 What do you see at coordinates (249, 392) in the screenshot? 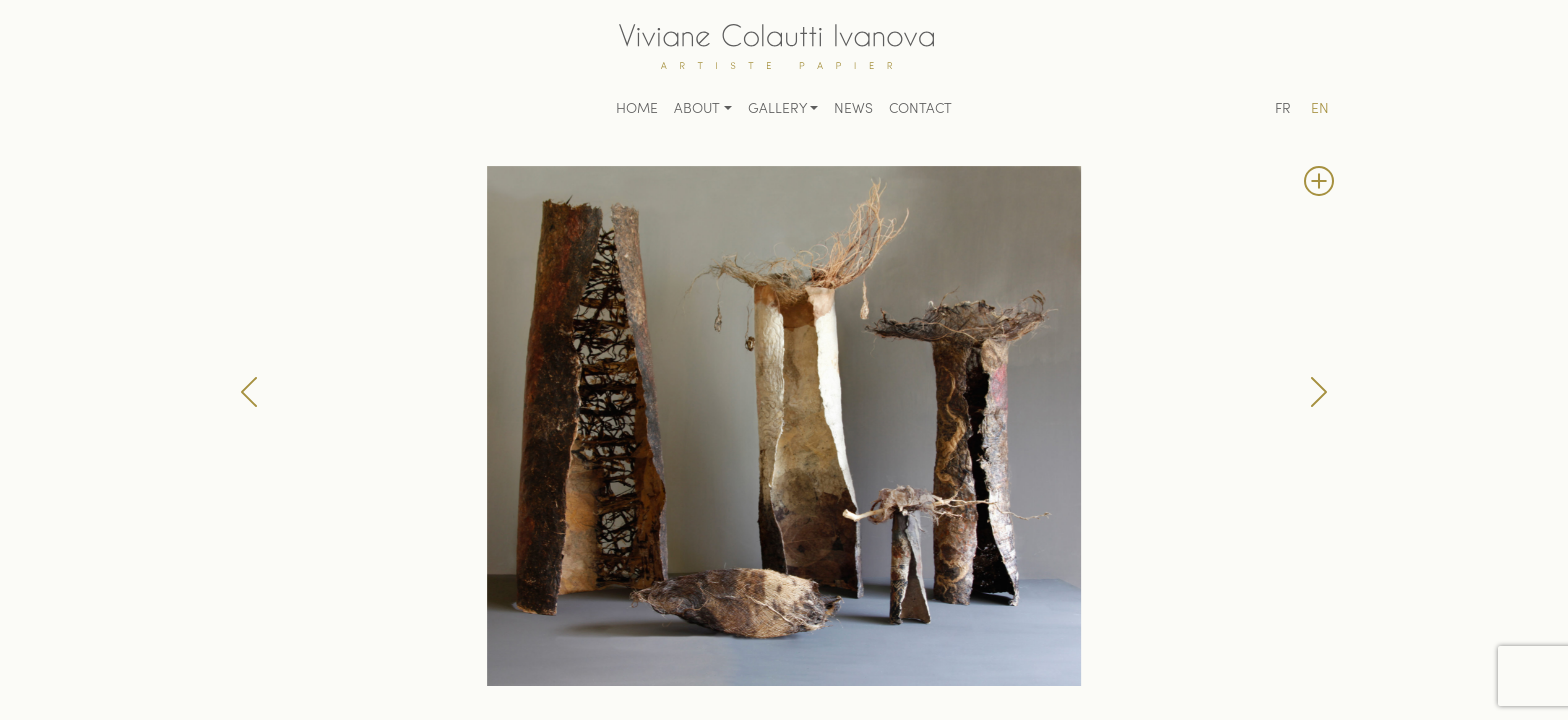
I see `[button]` at bounding box center [249, 392].